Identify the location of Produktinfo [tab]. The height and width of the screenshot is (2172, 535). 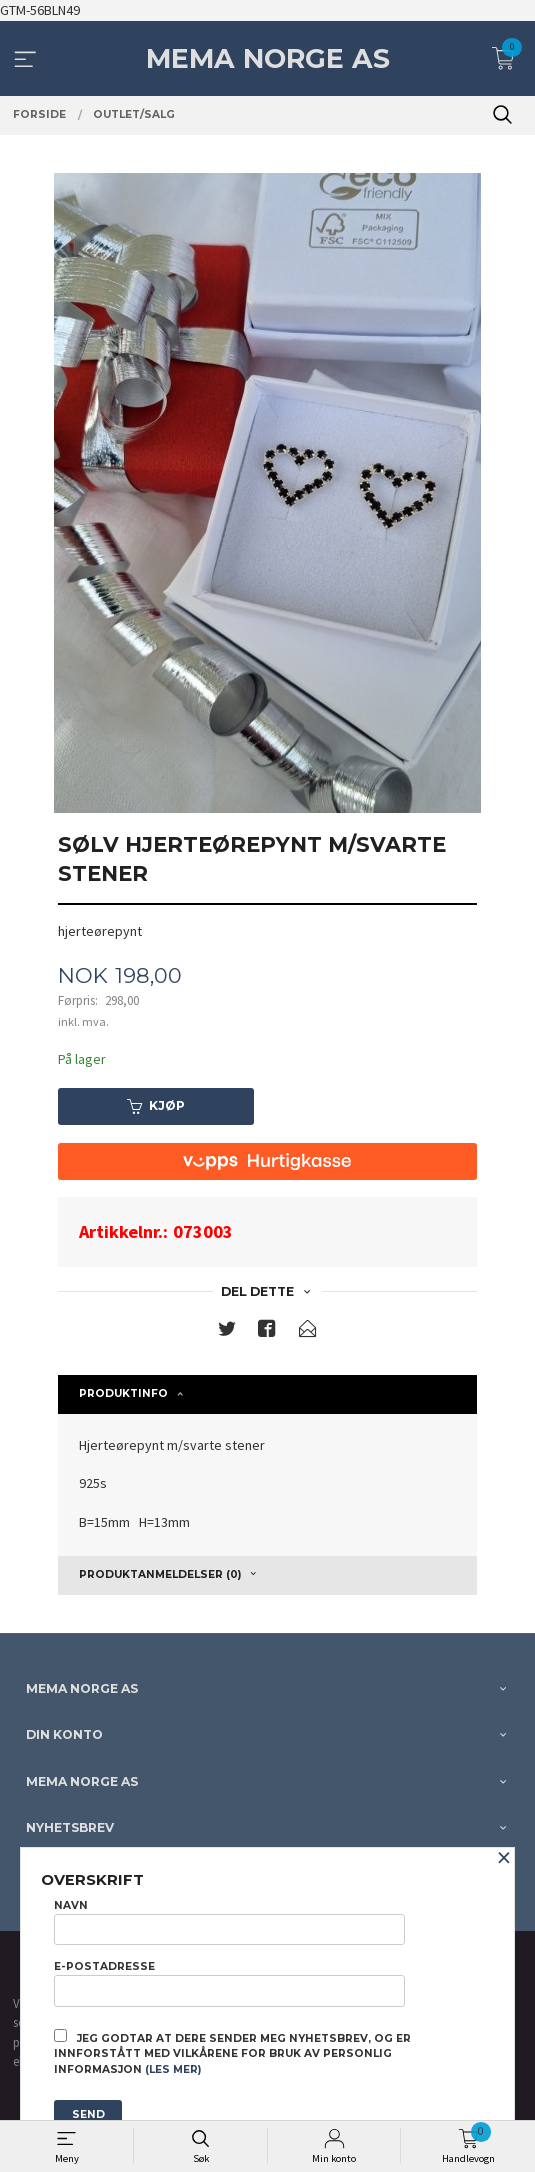
(123, 1393).